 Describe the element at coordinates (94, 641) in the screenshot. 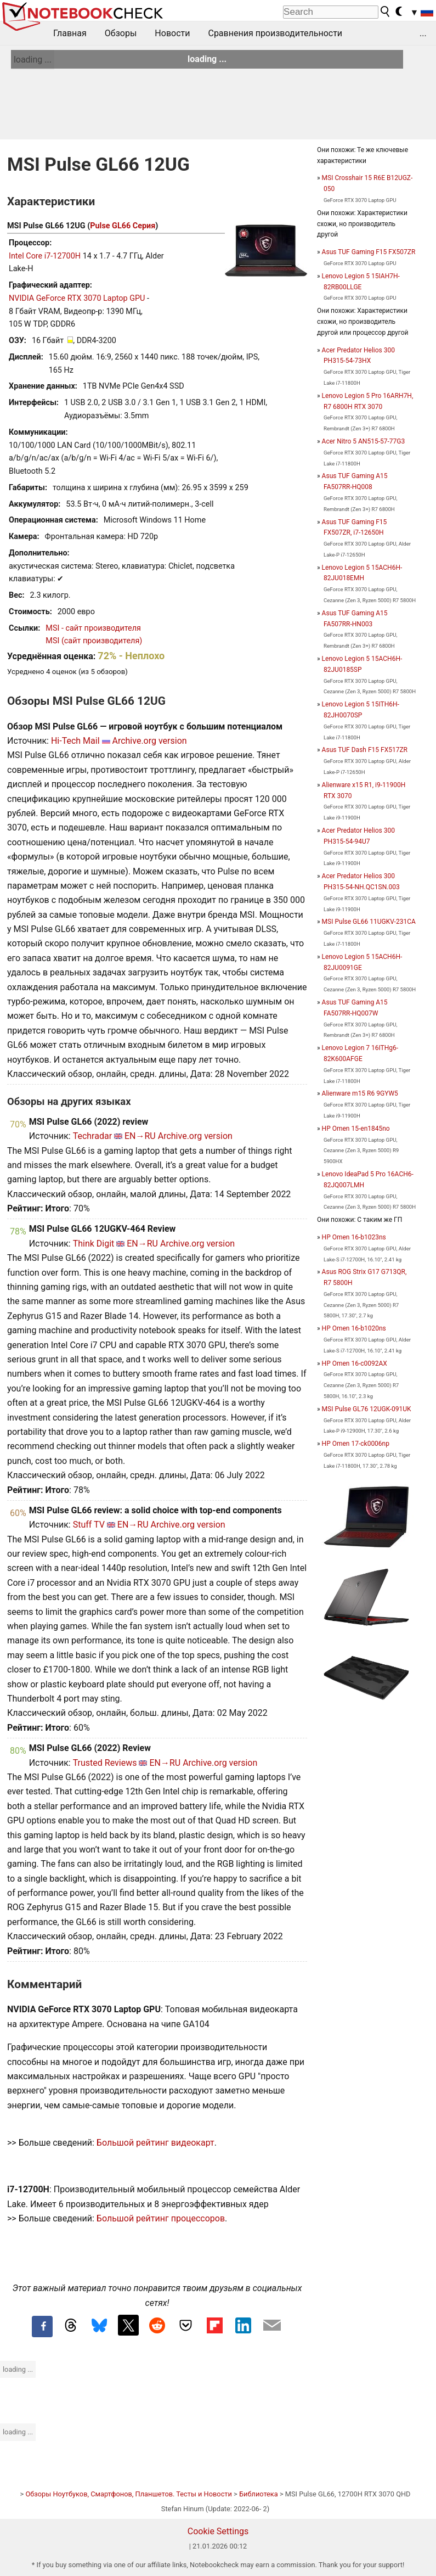

I see `MSI (сайт производителя)` at that location.